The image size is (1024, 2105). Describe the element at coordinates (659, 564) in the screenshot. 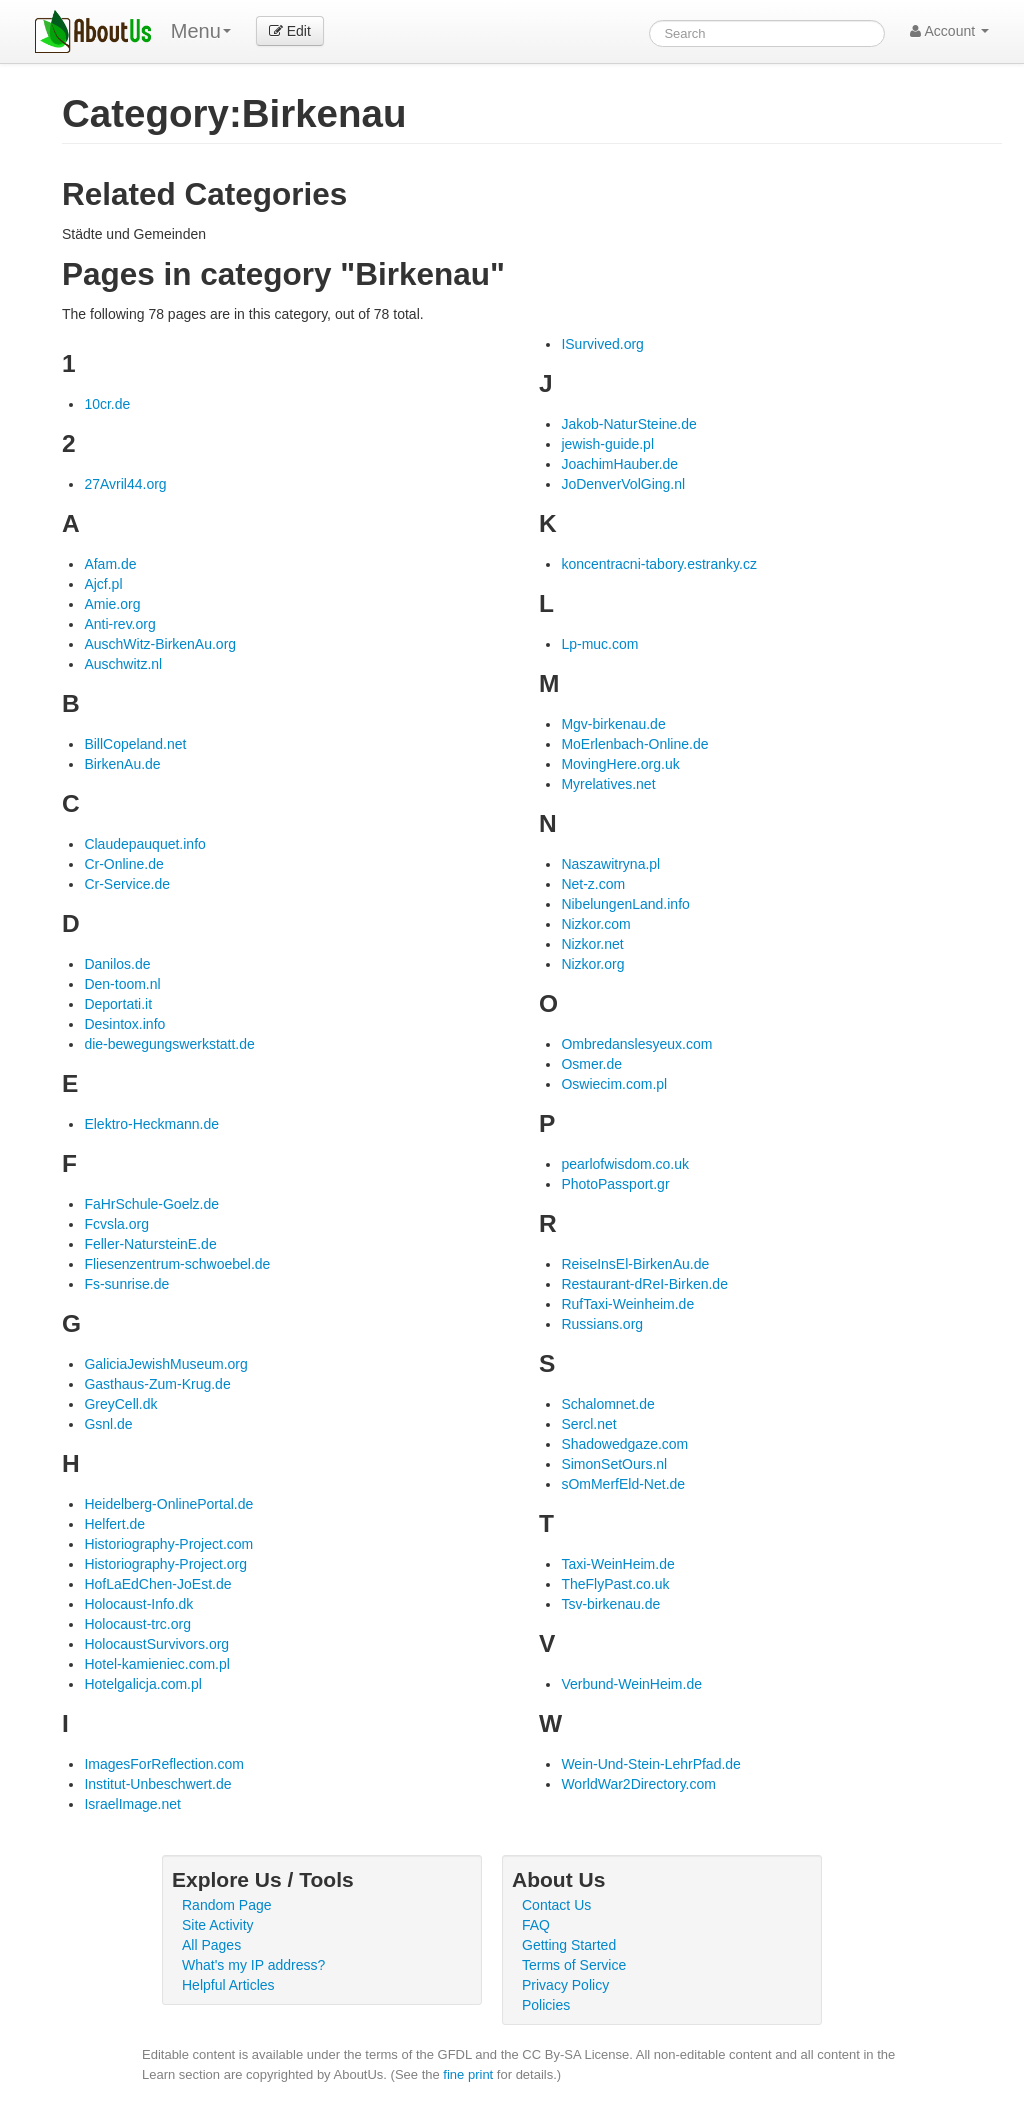

I see `koncentracni-tabory.estranky.cz` at that location.